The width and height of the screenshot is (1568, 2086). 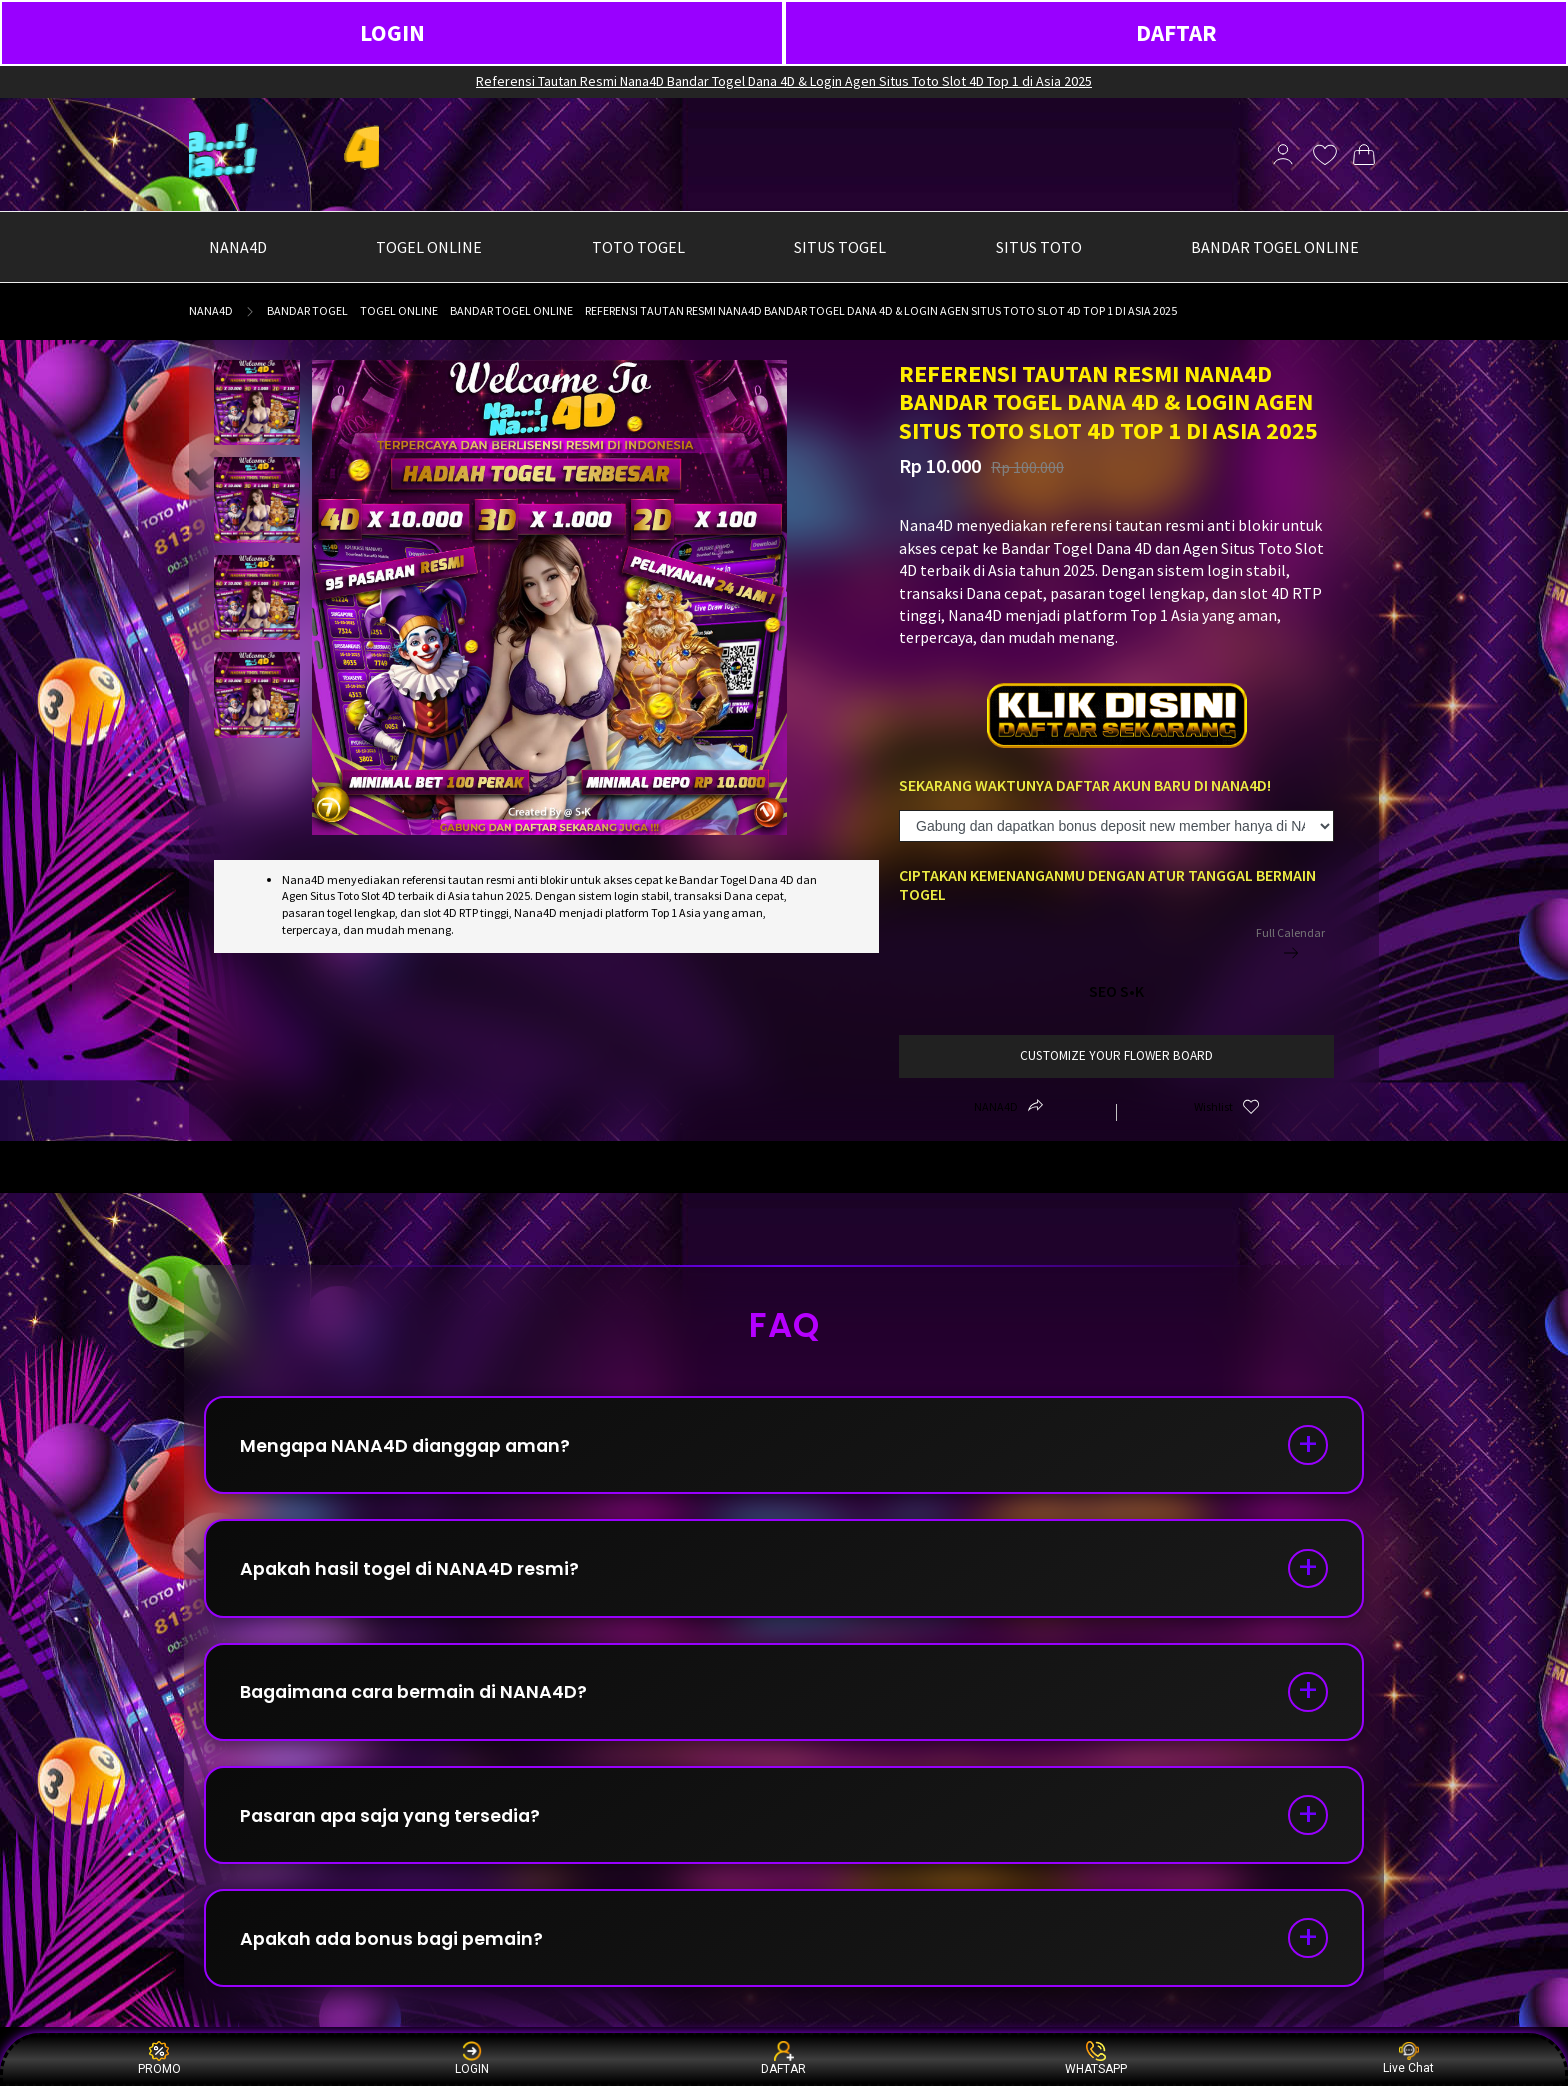 I want to click on Apakah ada bonus bagi pemain?, so click(x=396, y=1946).